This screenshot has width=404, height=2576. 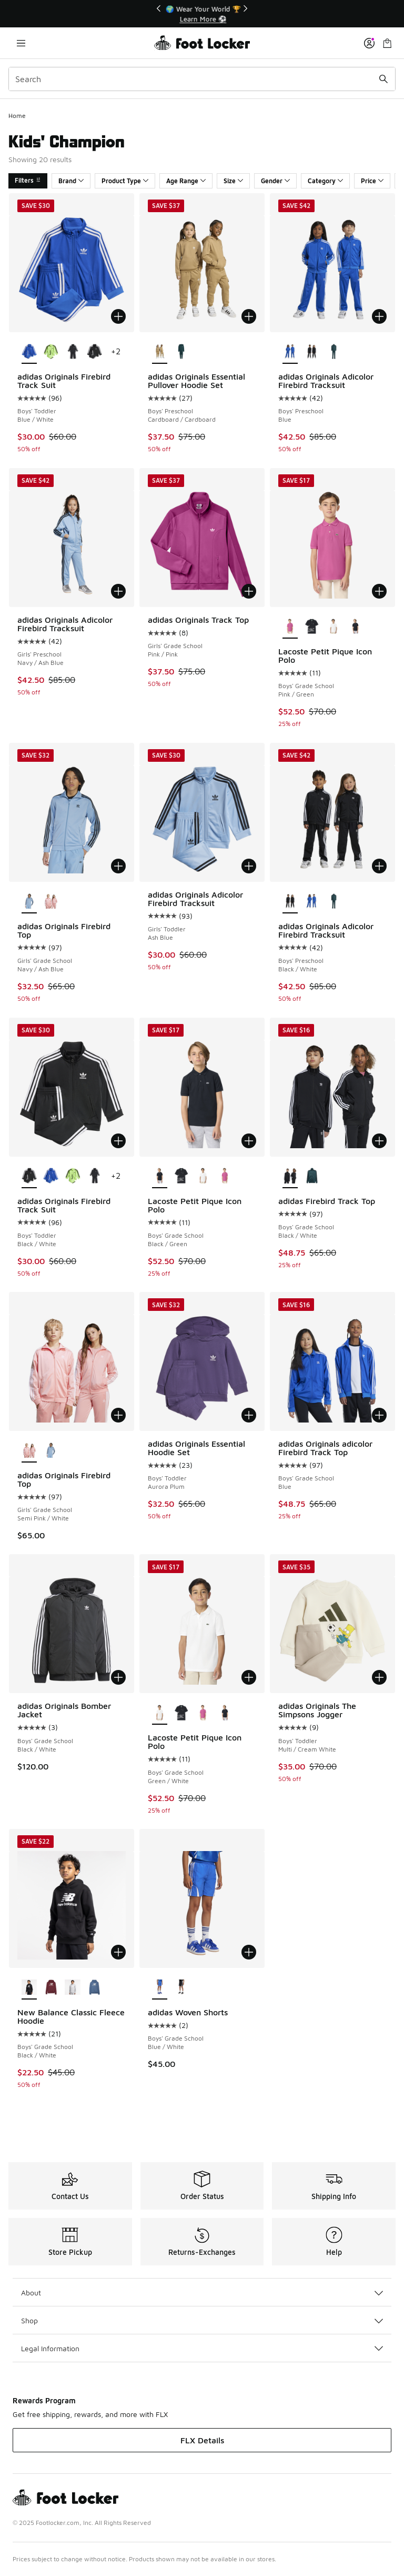 I want to click on [Add to bag: New Balance Classic Fleece Hoodie - Boys' Grade School - Black/White], so click(x=118, y=1952).